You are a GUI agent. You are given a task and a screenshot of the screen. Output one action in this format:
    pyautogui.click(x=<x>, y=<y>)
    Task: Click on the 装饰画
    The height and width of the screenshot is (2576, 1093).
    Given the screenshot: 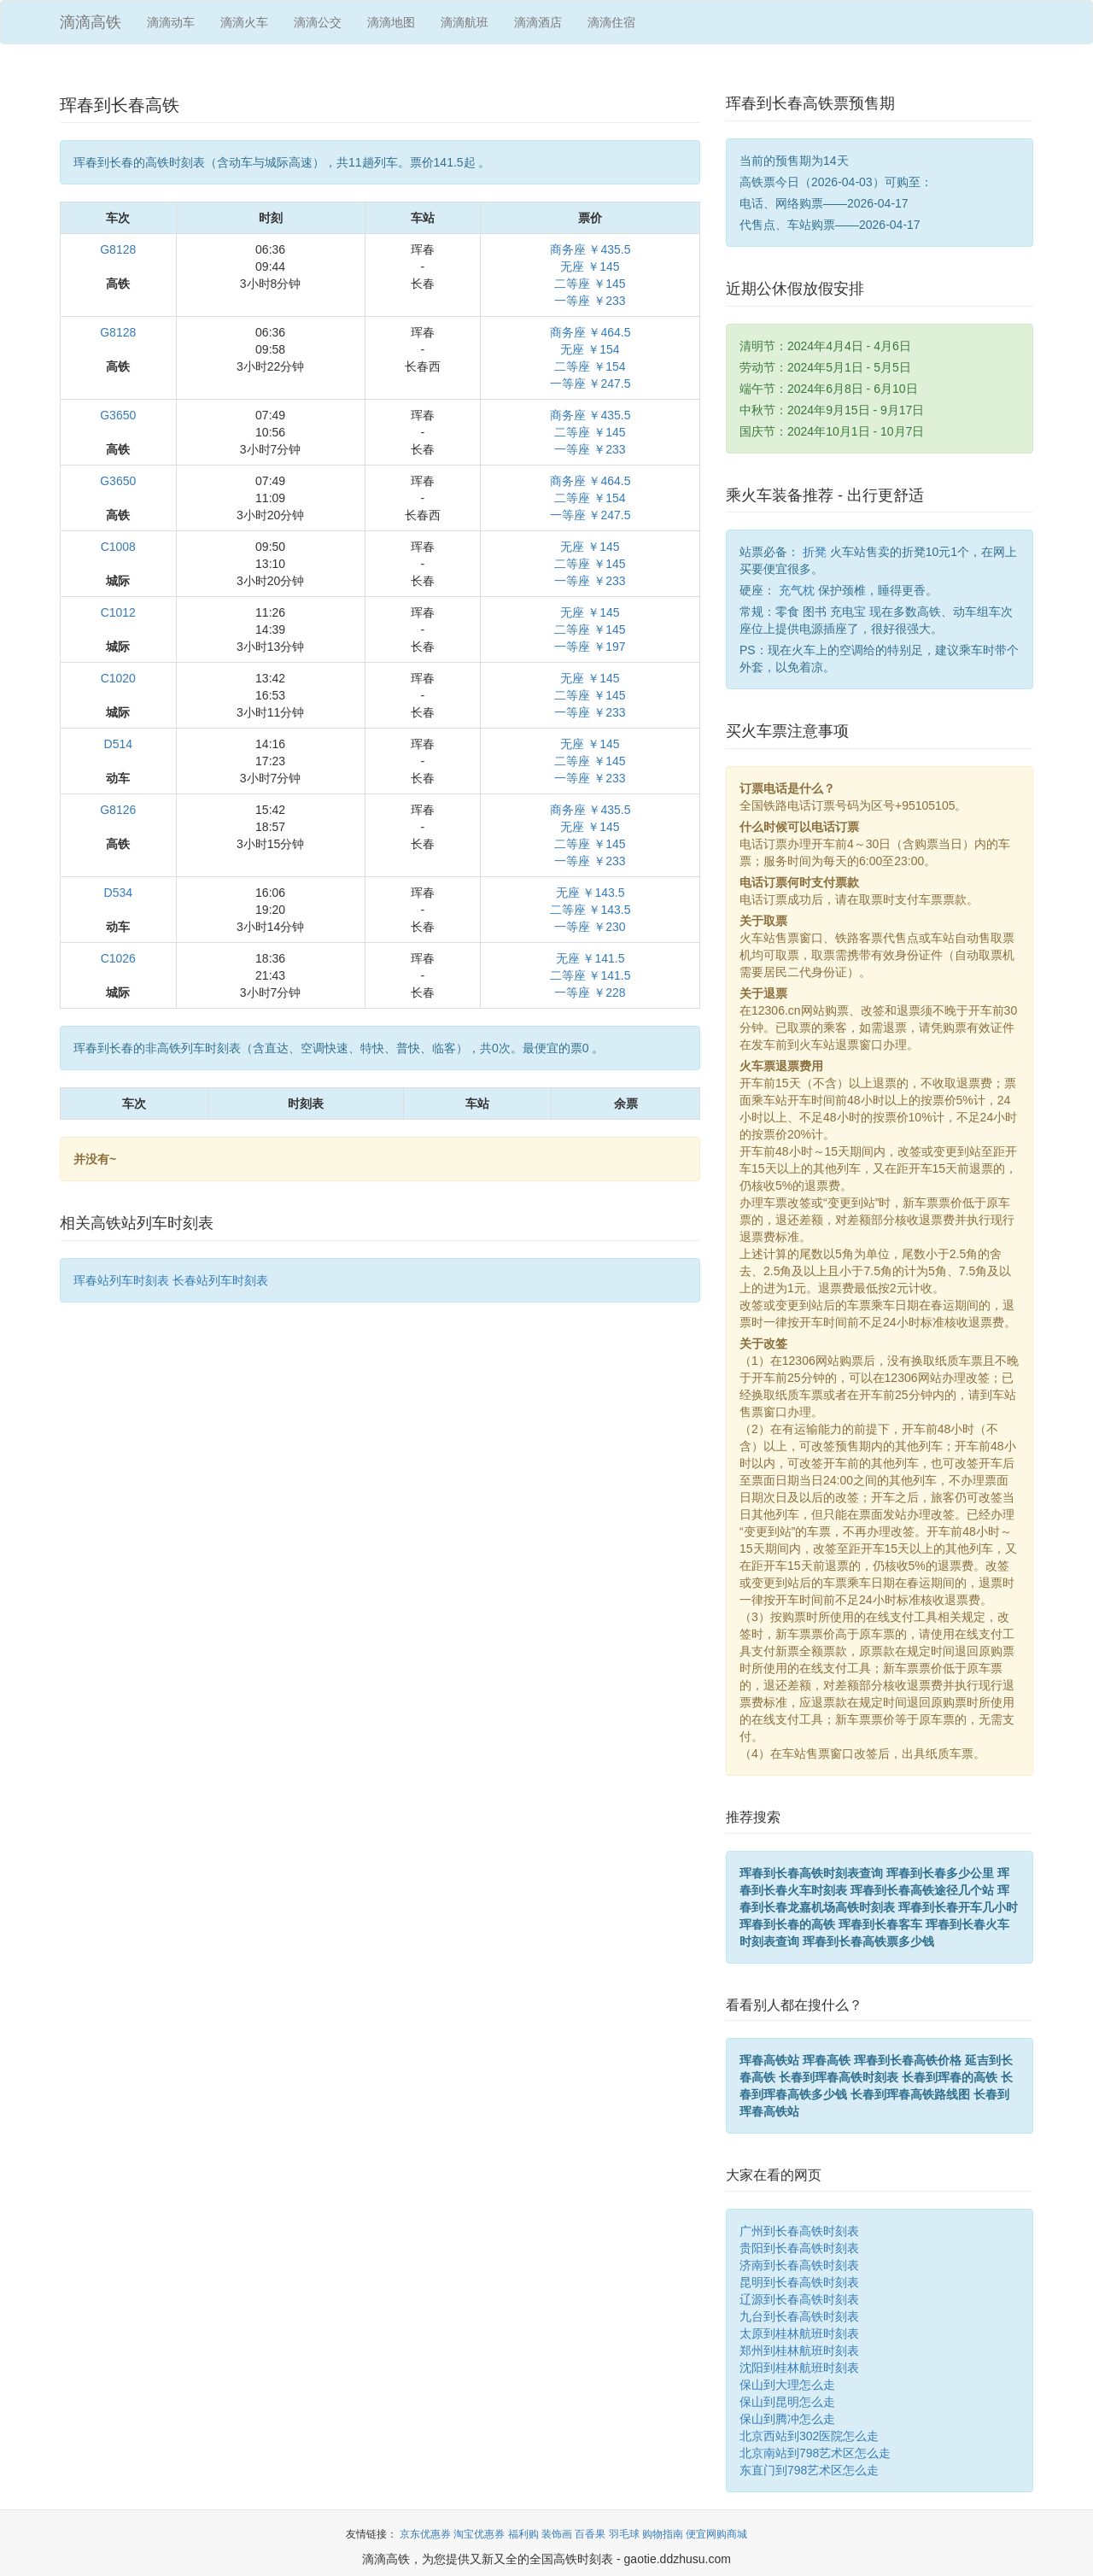 What is the action you would take?
    pyautogui.click(x=556, y=2534)
    